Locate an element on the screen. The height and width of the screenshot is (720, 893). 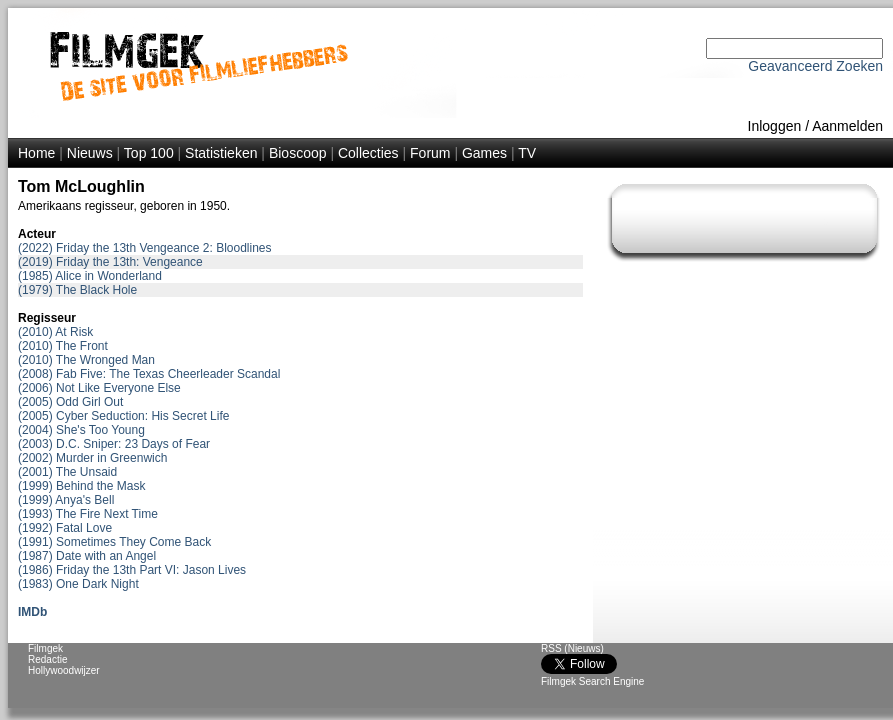
Top 100 is located at coordinates (149, 153).